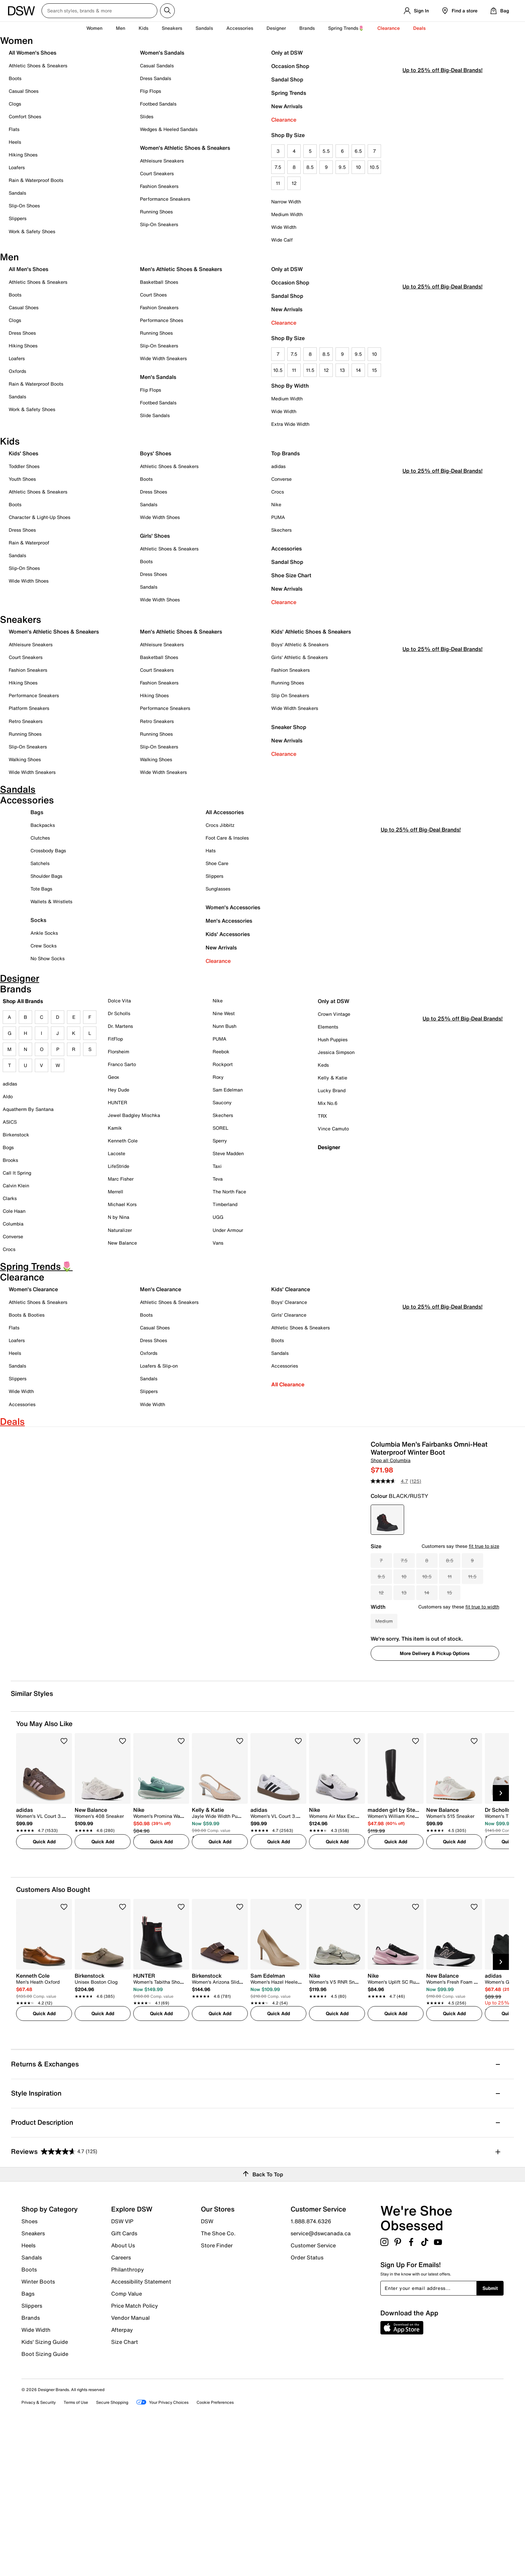 Image resolution: width=525 pixels, height=2576 pixels. I want to click on 6.5, so click(358, 150).